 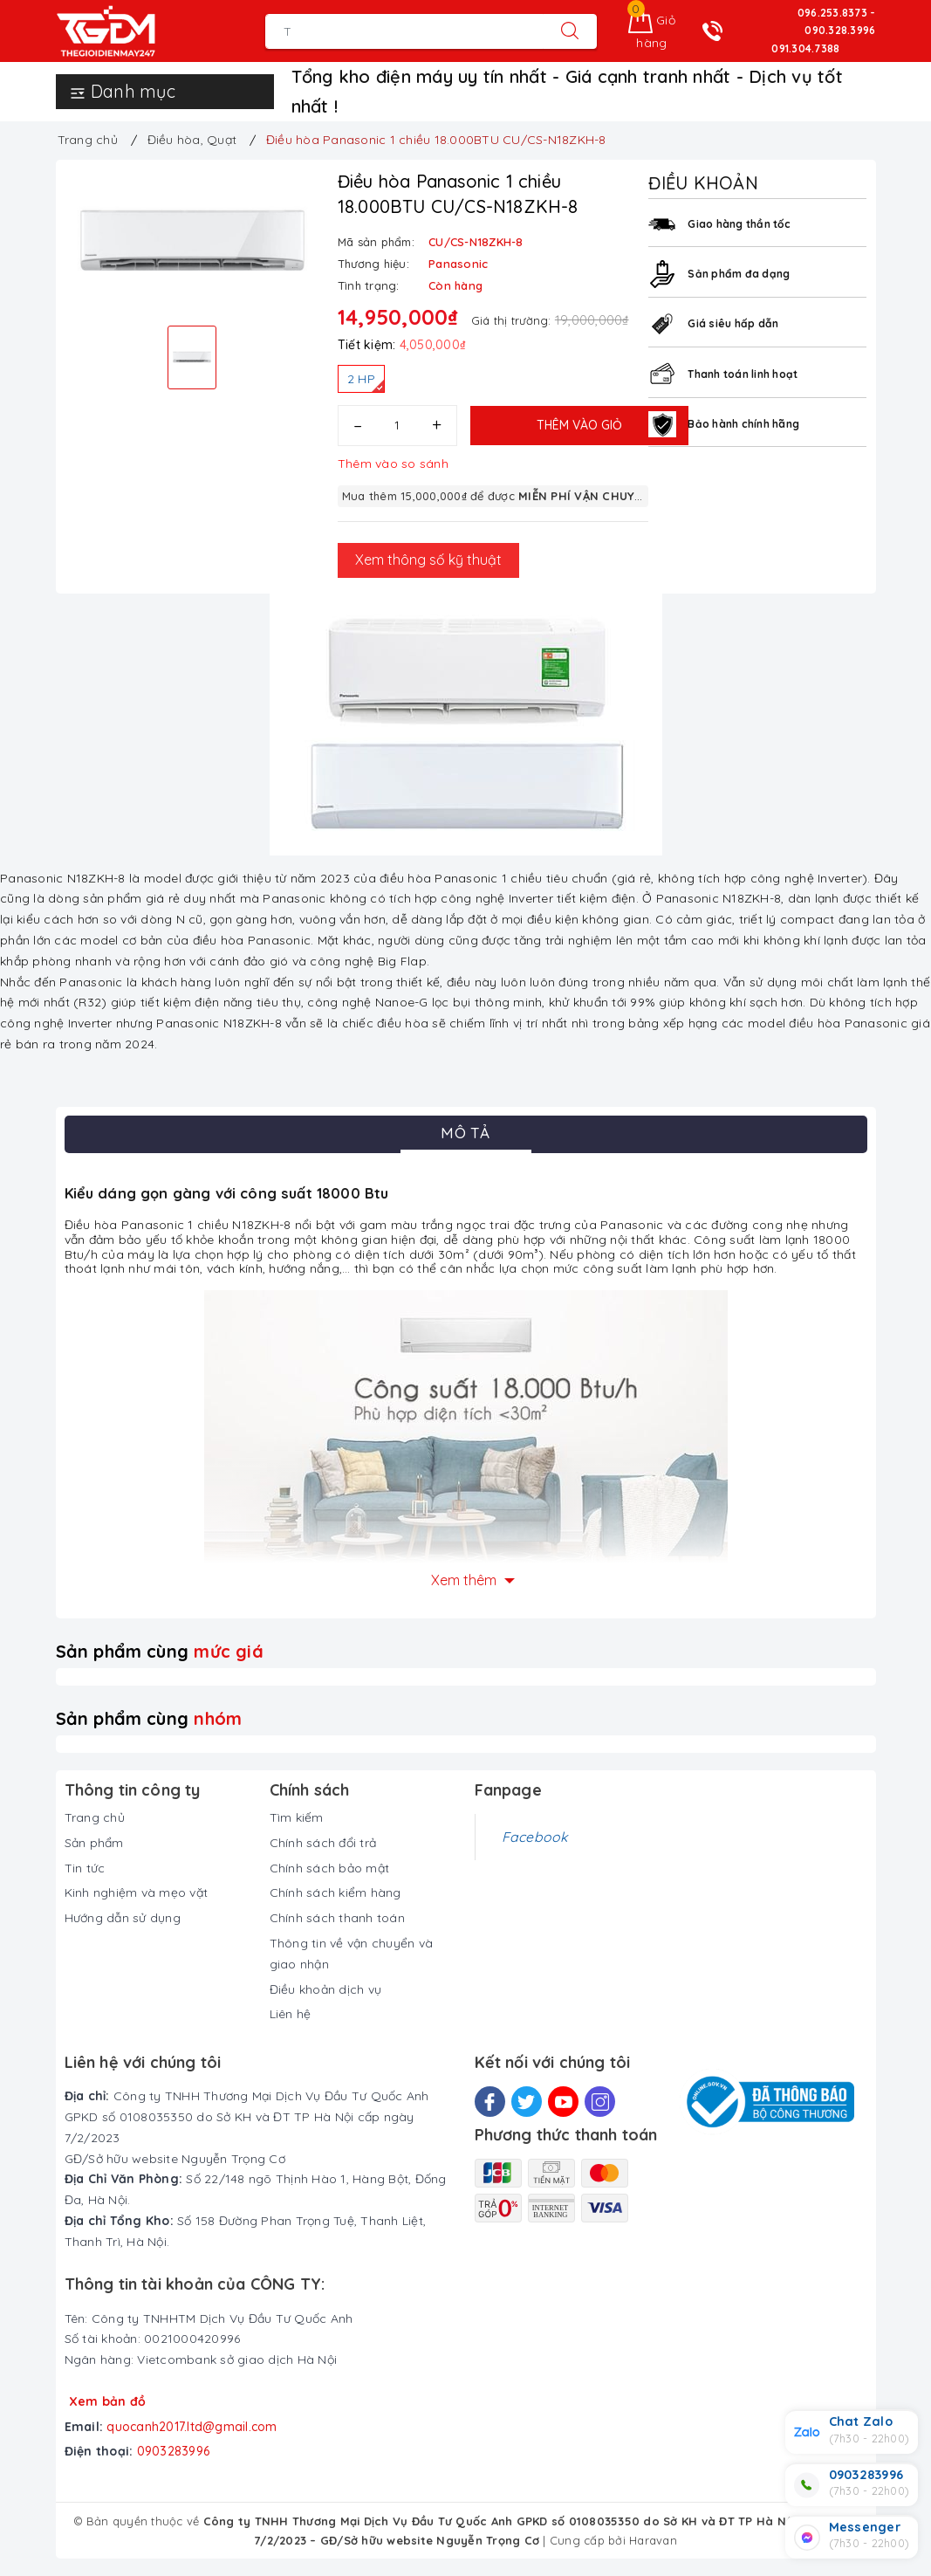 What do you see at coordinates (326, 1989) in the screenshot?
I see `Điều khoản dịch vụ` at bounding box center [326, 1989].